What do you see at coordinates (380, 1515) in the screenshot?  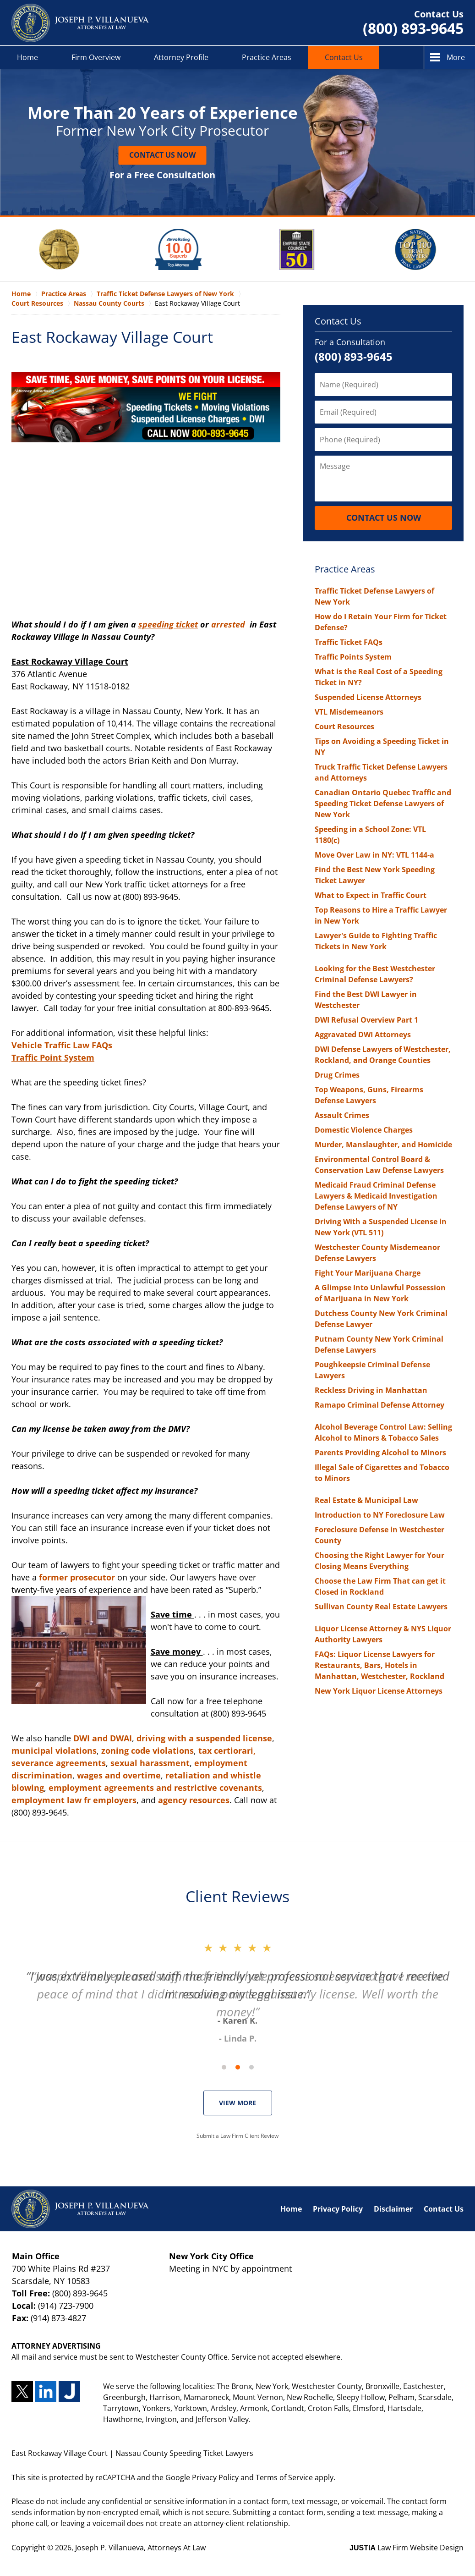 I see `Introduction to NY Foreclosure Law` at bounding box center [380, 1515].